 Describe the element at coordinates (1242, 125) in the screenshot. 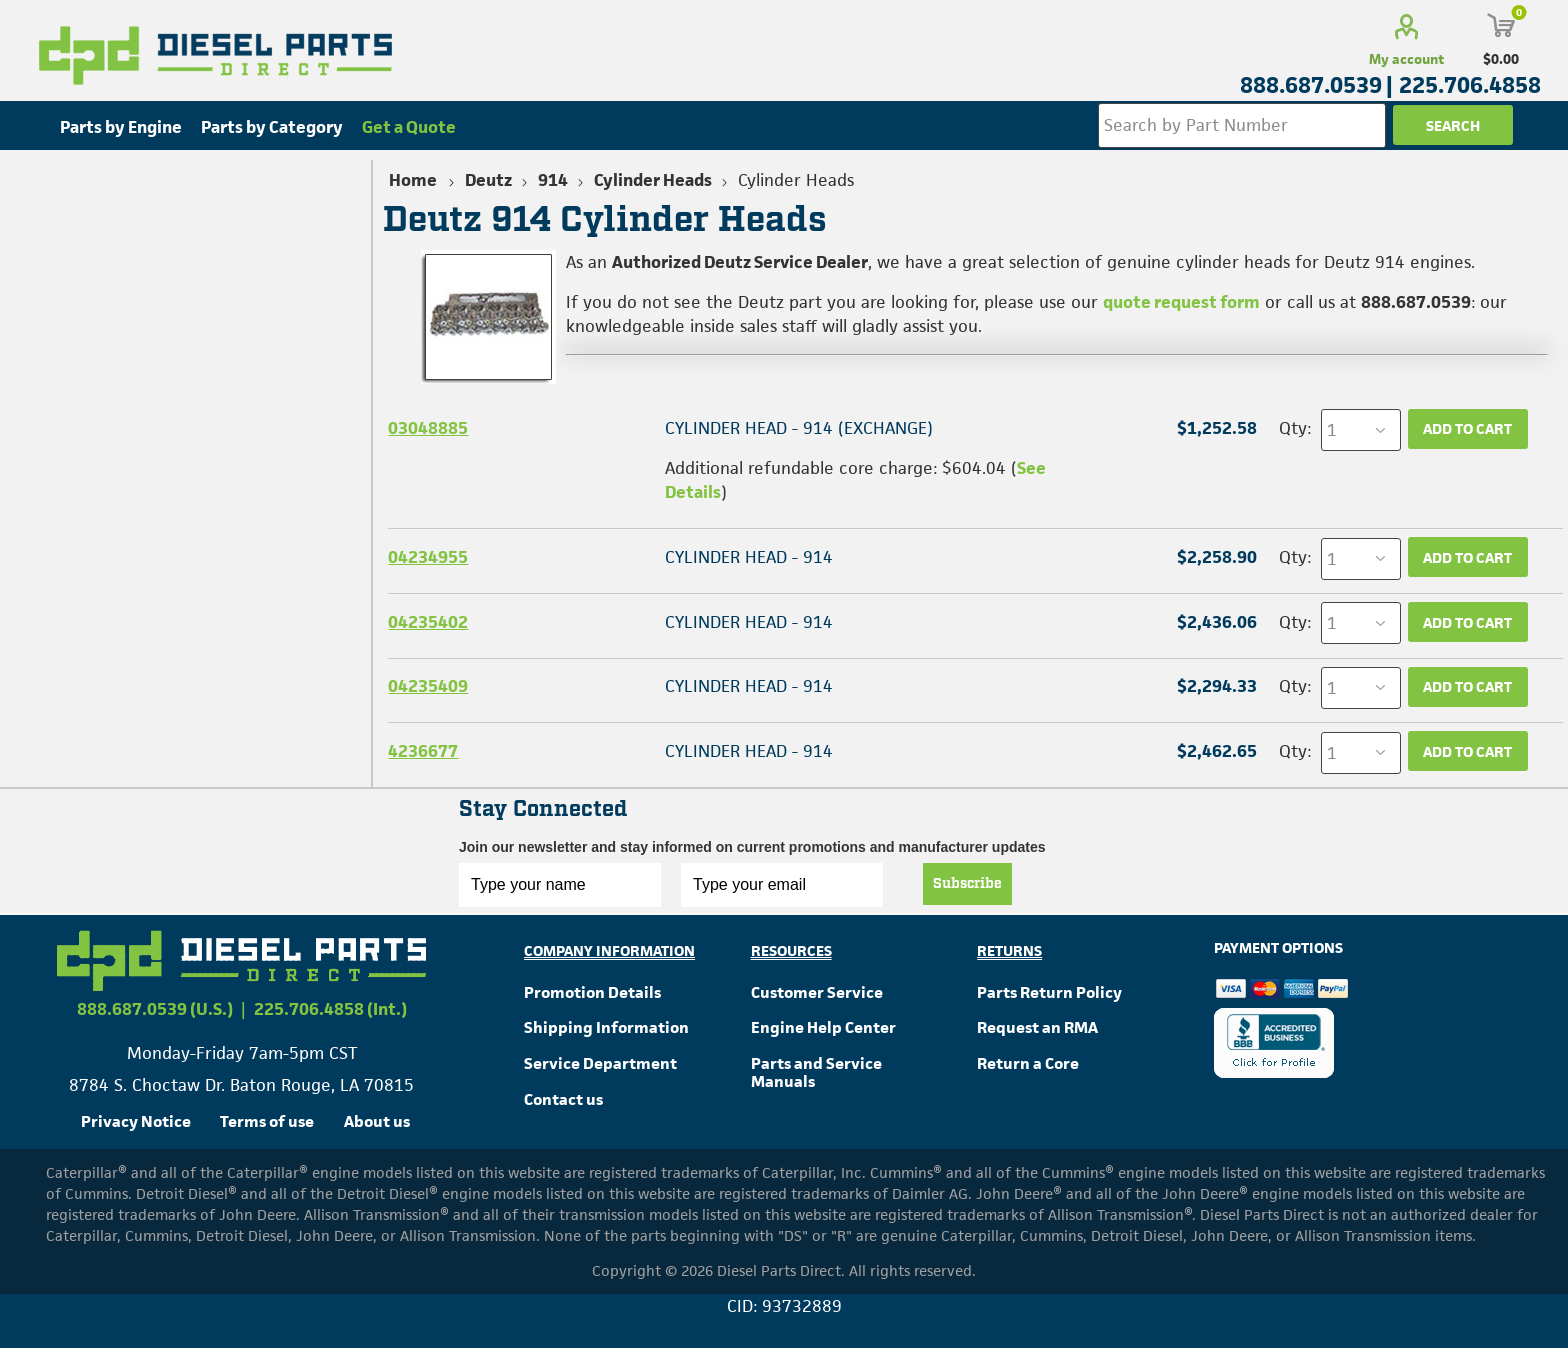

I see `[Search store]` at that location.